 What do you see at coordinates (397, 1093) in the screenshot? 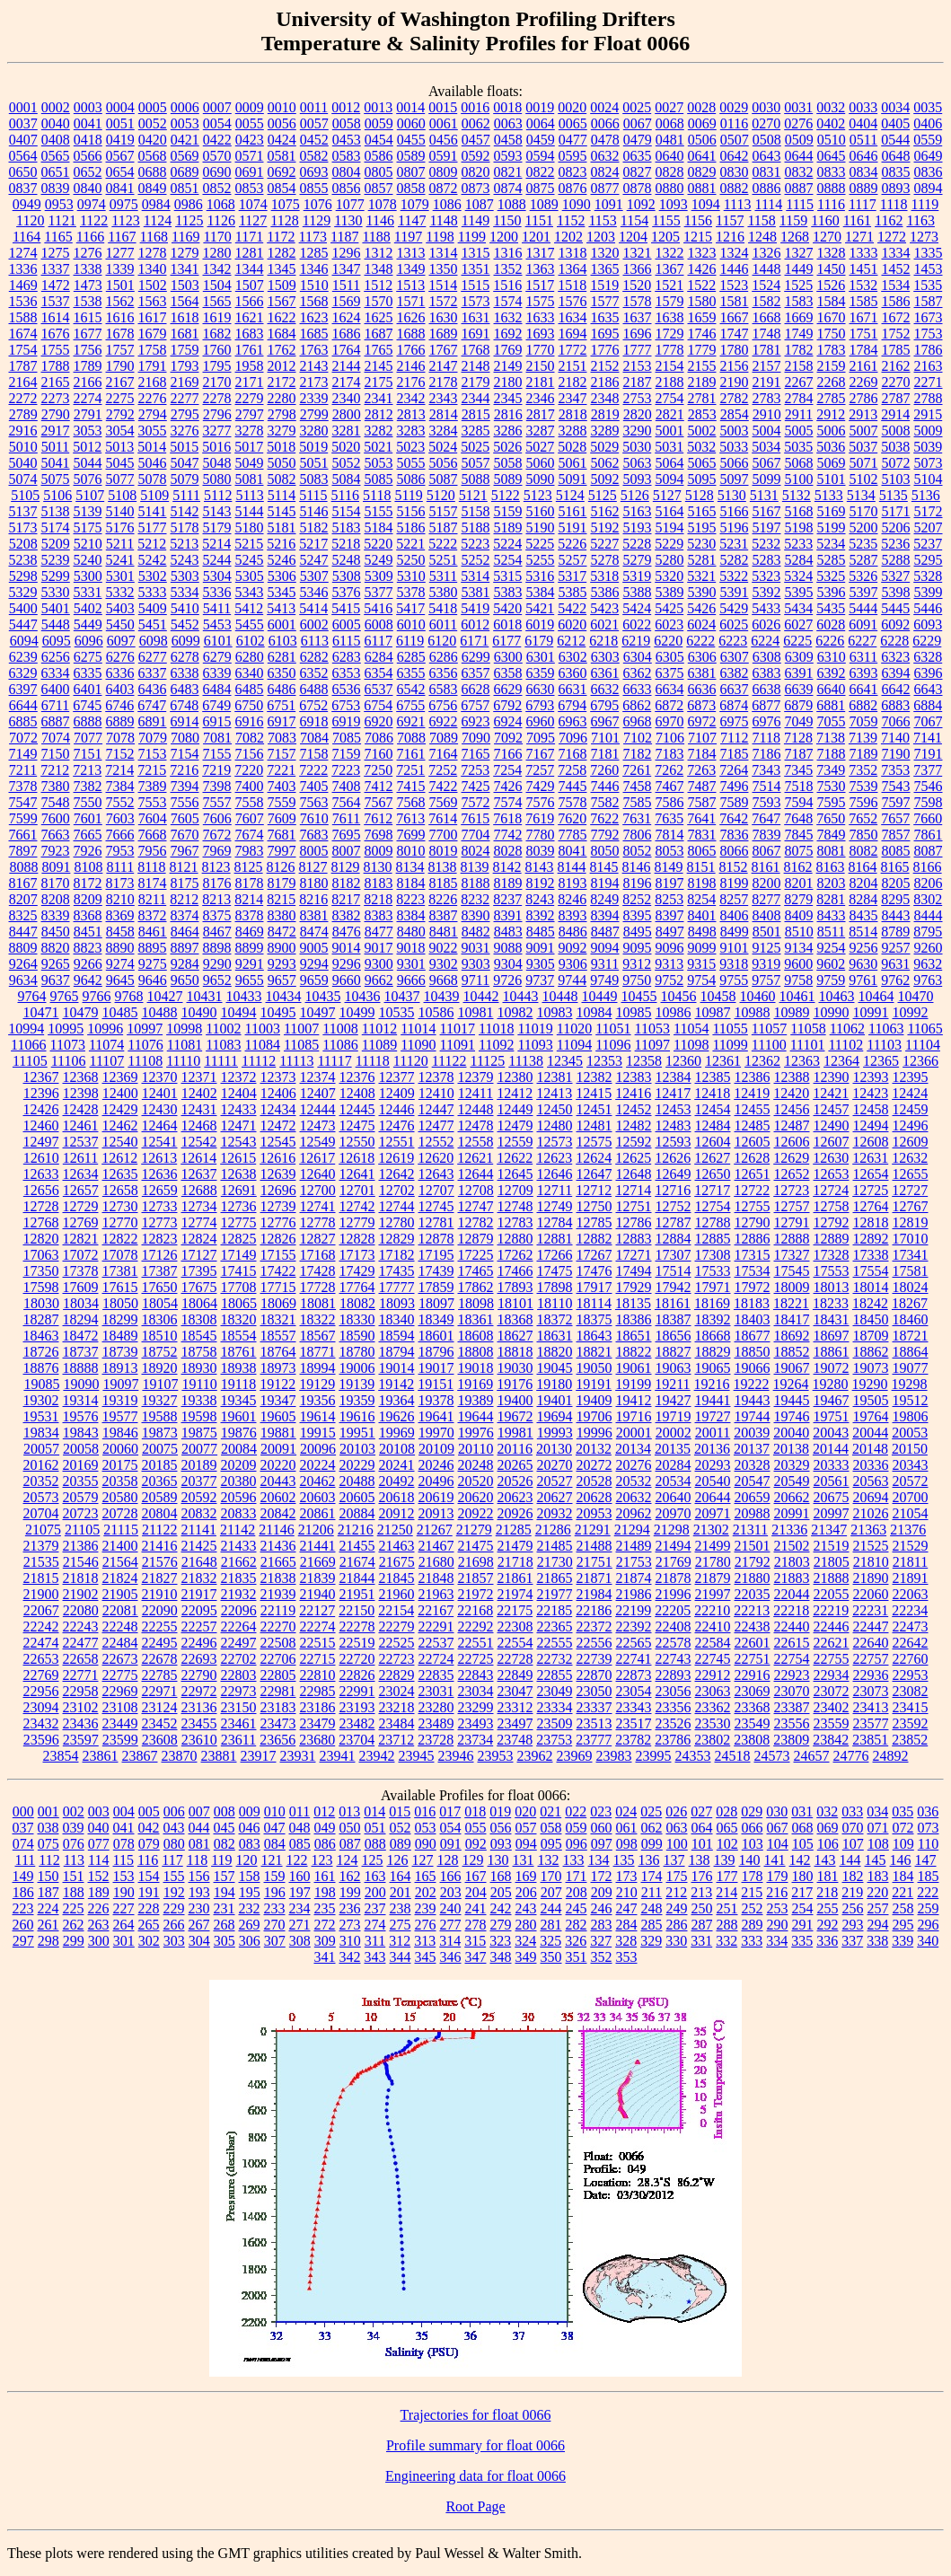
I see `12409` at bounding box center [397, 1093].